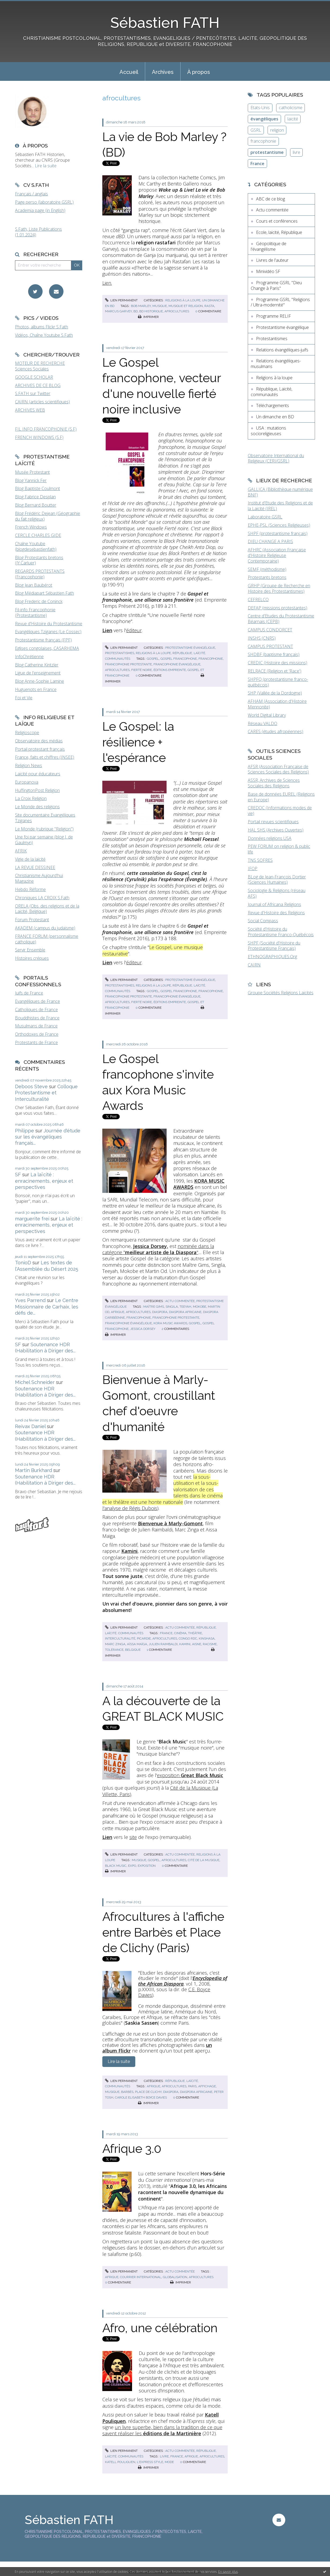 The width and height of the screenshot is (330, 2576). Describe the element at coordinates (30, 889) in the screenshot. I see `Hebdo Réforme` at that location.